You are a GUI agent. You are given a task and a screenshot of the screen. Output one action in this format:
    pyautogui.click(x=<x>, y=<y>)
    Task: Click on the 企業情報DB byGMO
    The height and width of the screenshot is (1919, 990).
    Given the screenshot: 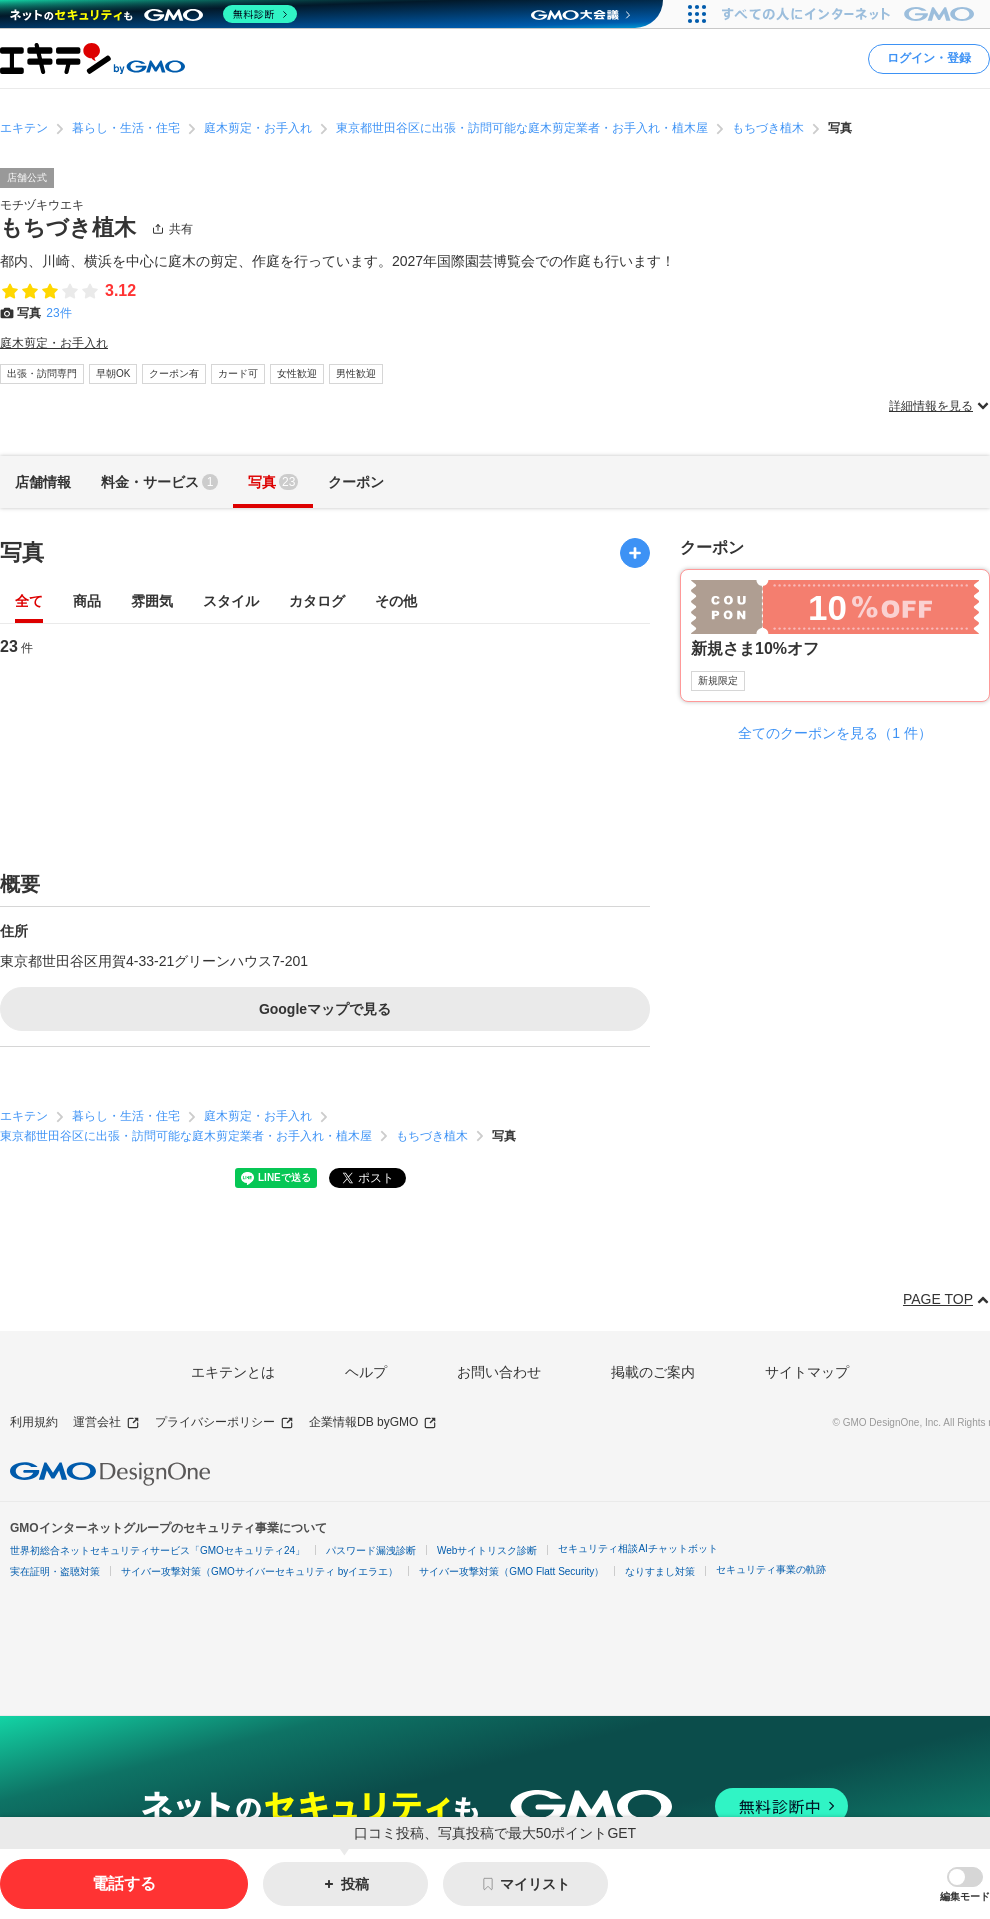 What is the action you would take?
    pyautogui.click(x=373, y=1422)
    